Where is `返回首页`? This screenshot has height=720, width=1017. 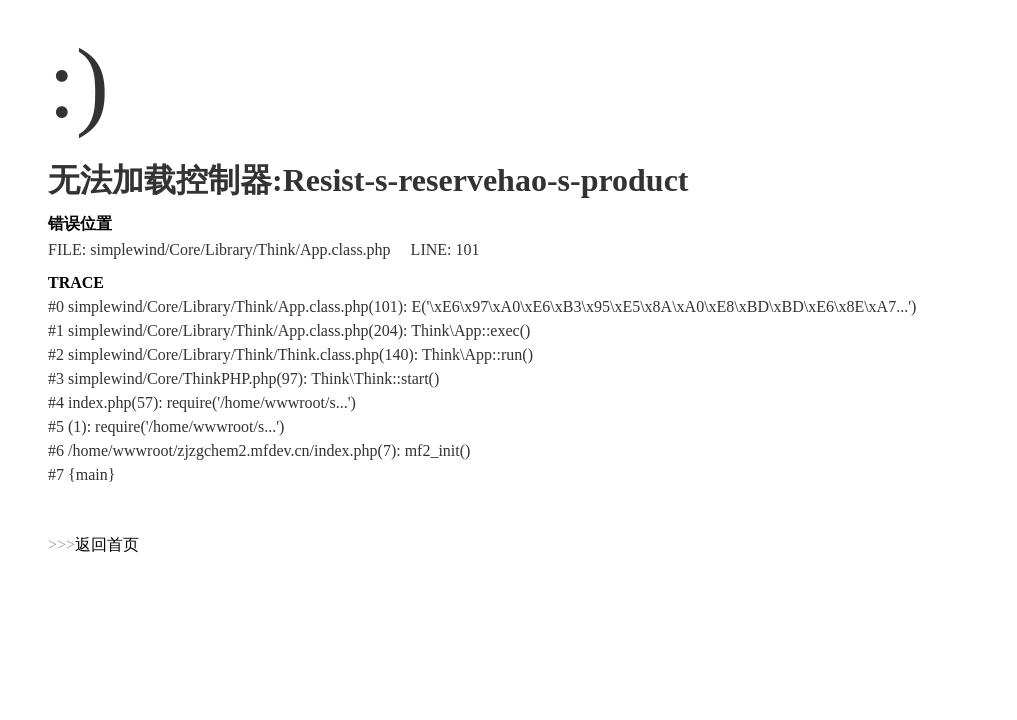 返回首页 is located at coordinates (107, 544).